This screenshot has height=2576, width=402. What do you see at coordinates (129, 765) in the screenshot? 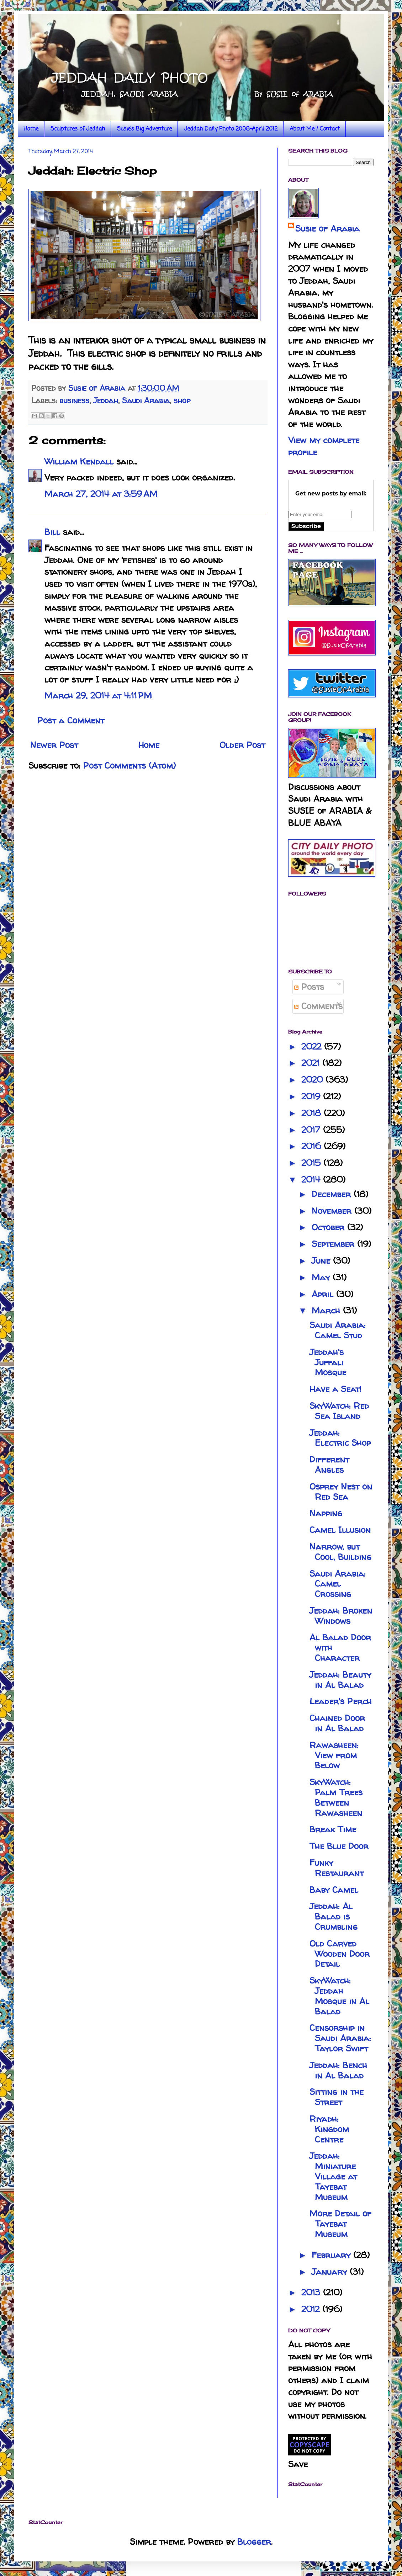
I see `Post Comments (Atom)` at bounding box center [129, 765].